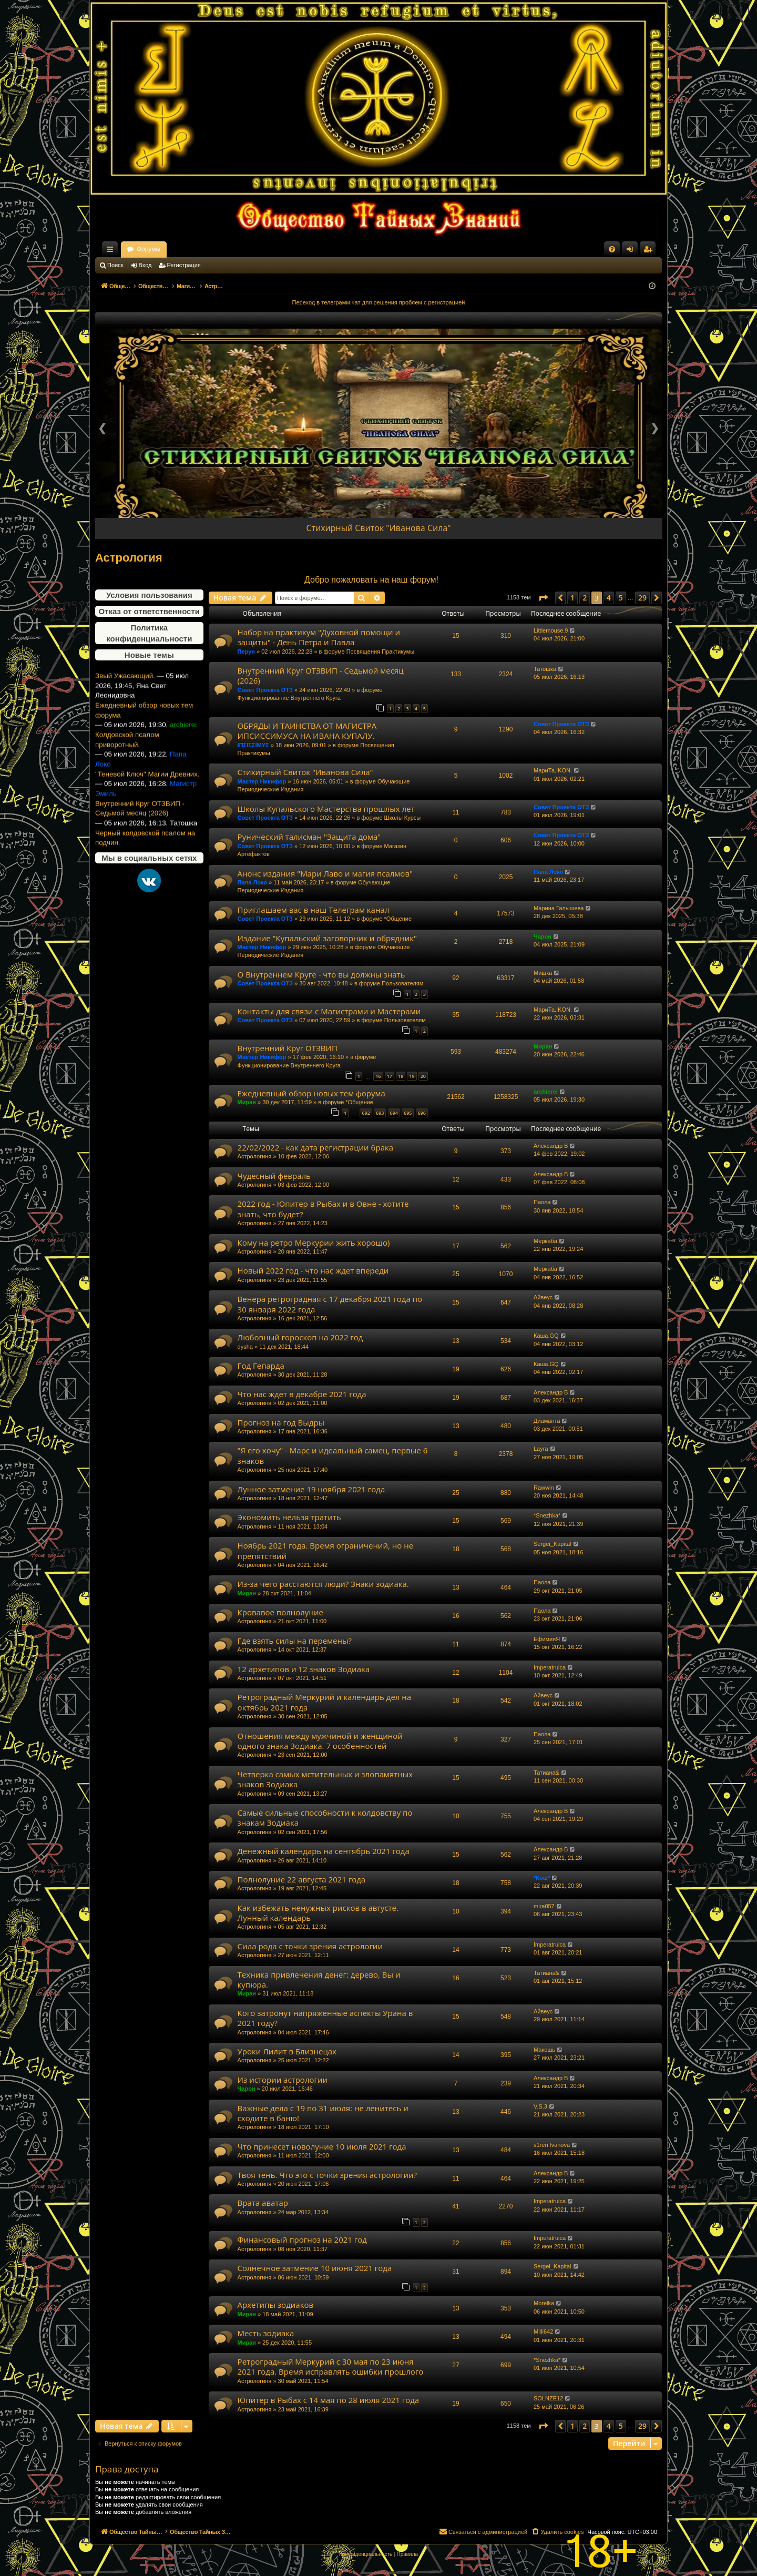 This screenshot has width=757, height=2576. Describe the element at coordinates (550, 1667) in the screenshot. I see `Imperatruica` at that location.